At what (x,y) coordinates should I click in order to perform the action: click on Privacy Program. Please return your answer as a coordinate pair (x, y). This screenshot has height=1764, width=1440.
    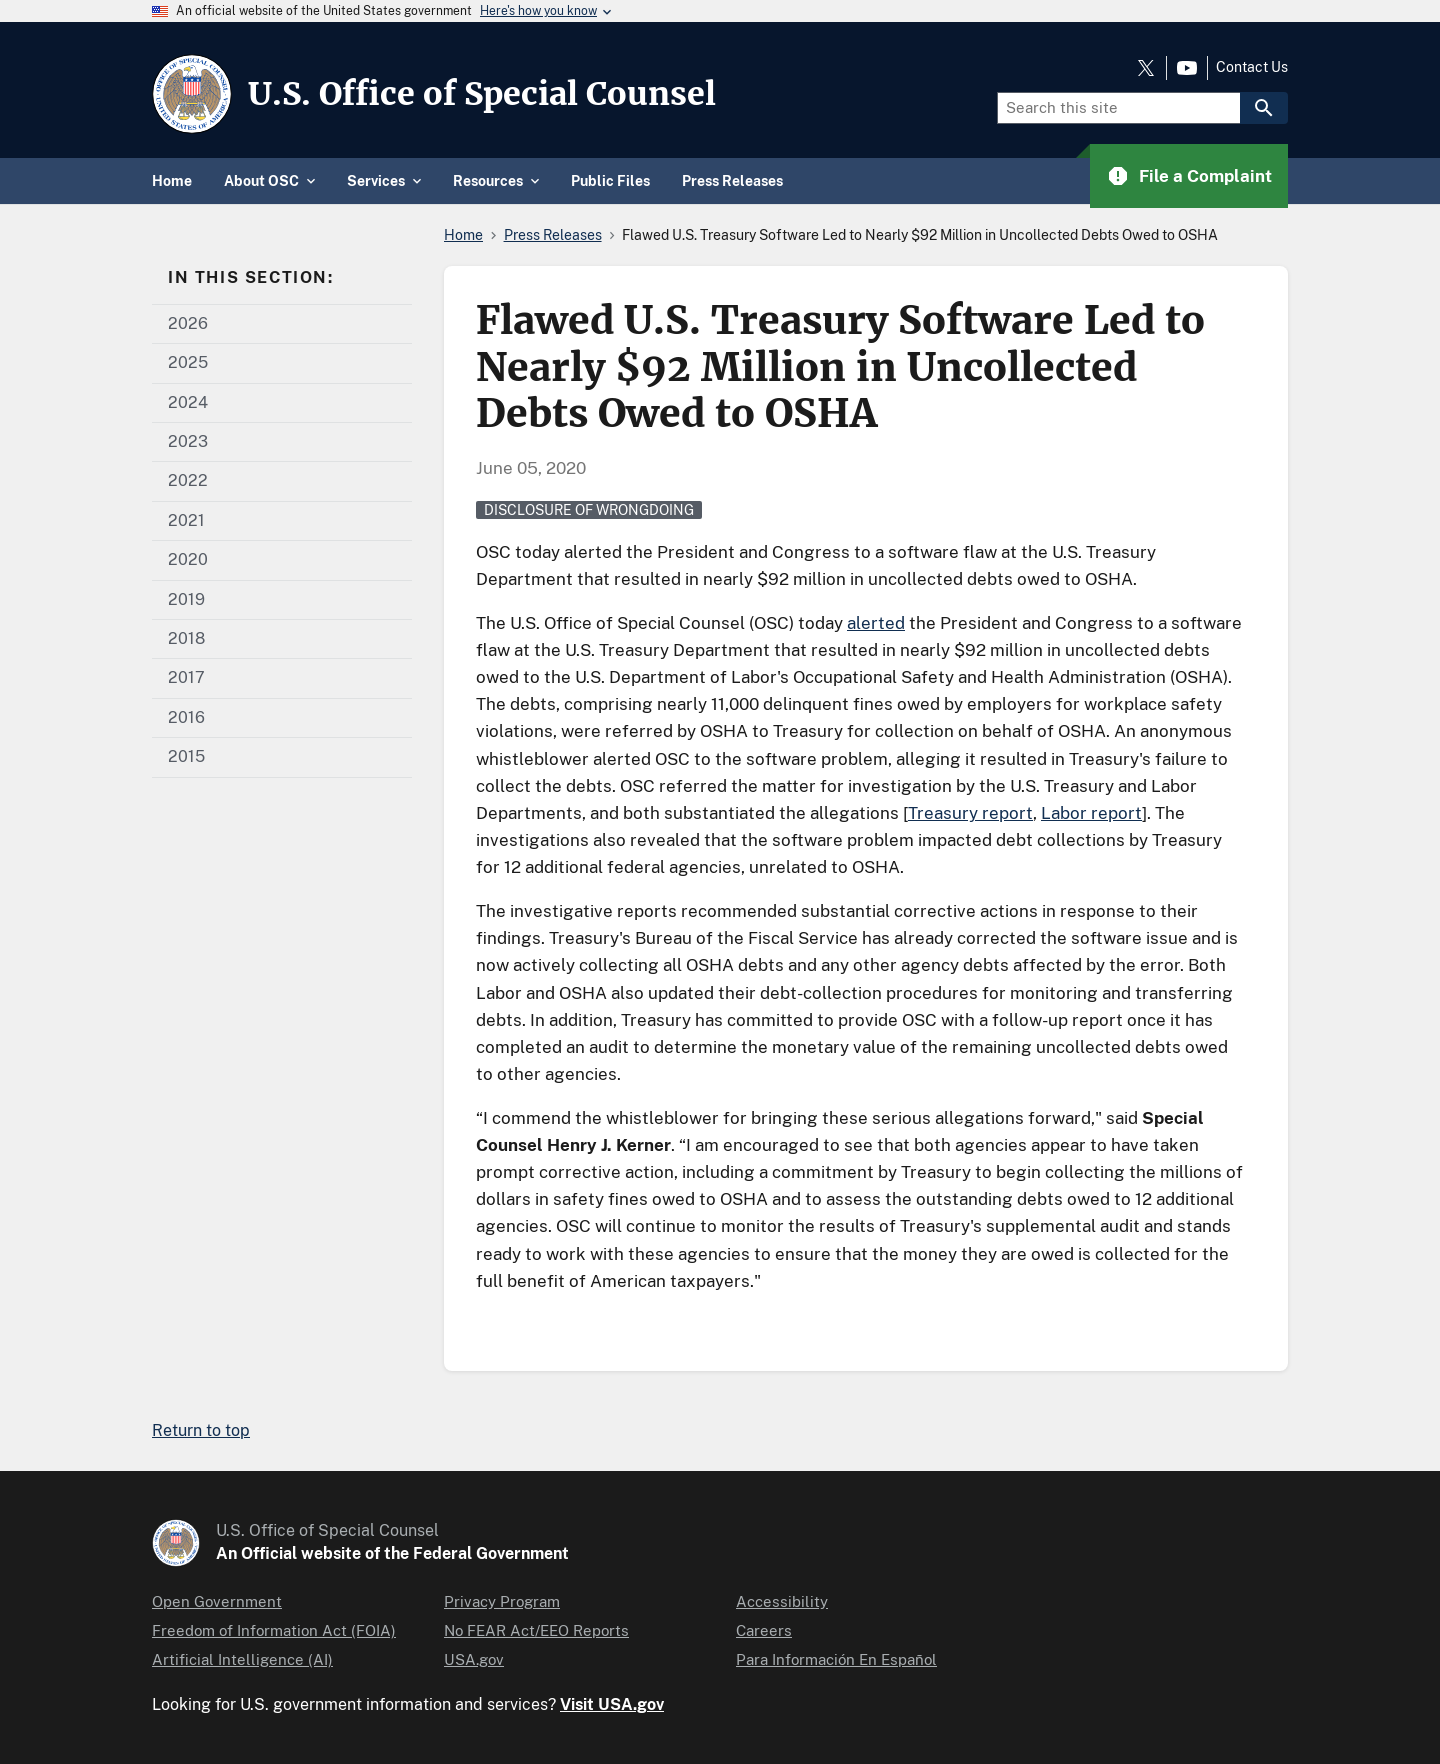
    Looking at the image, I should click on (502, 1601).